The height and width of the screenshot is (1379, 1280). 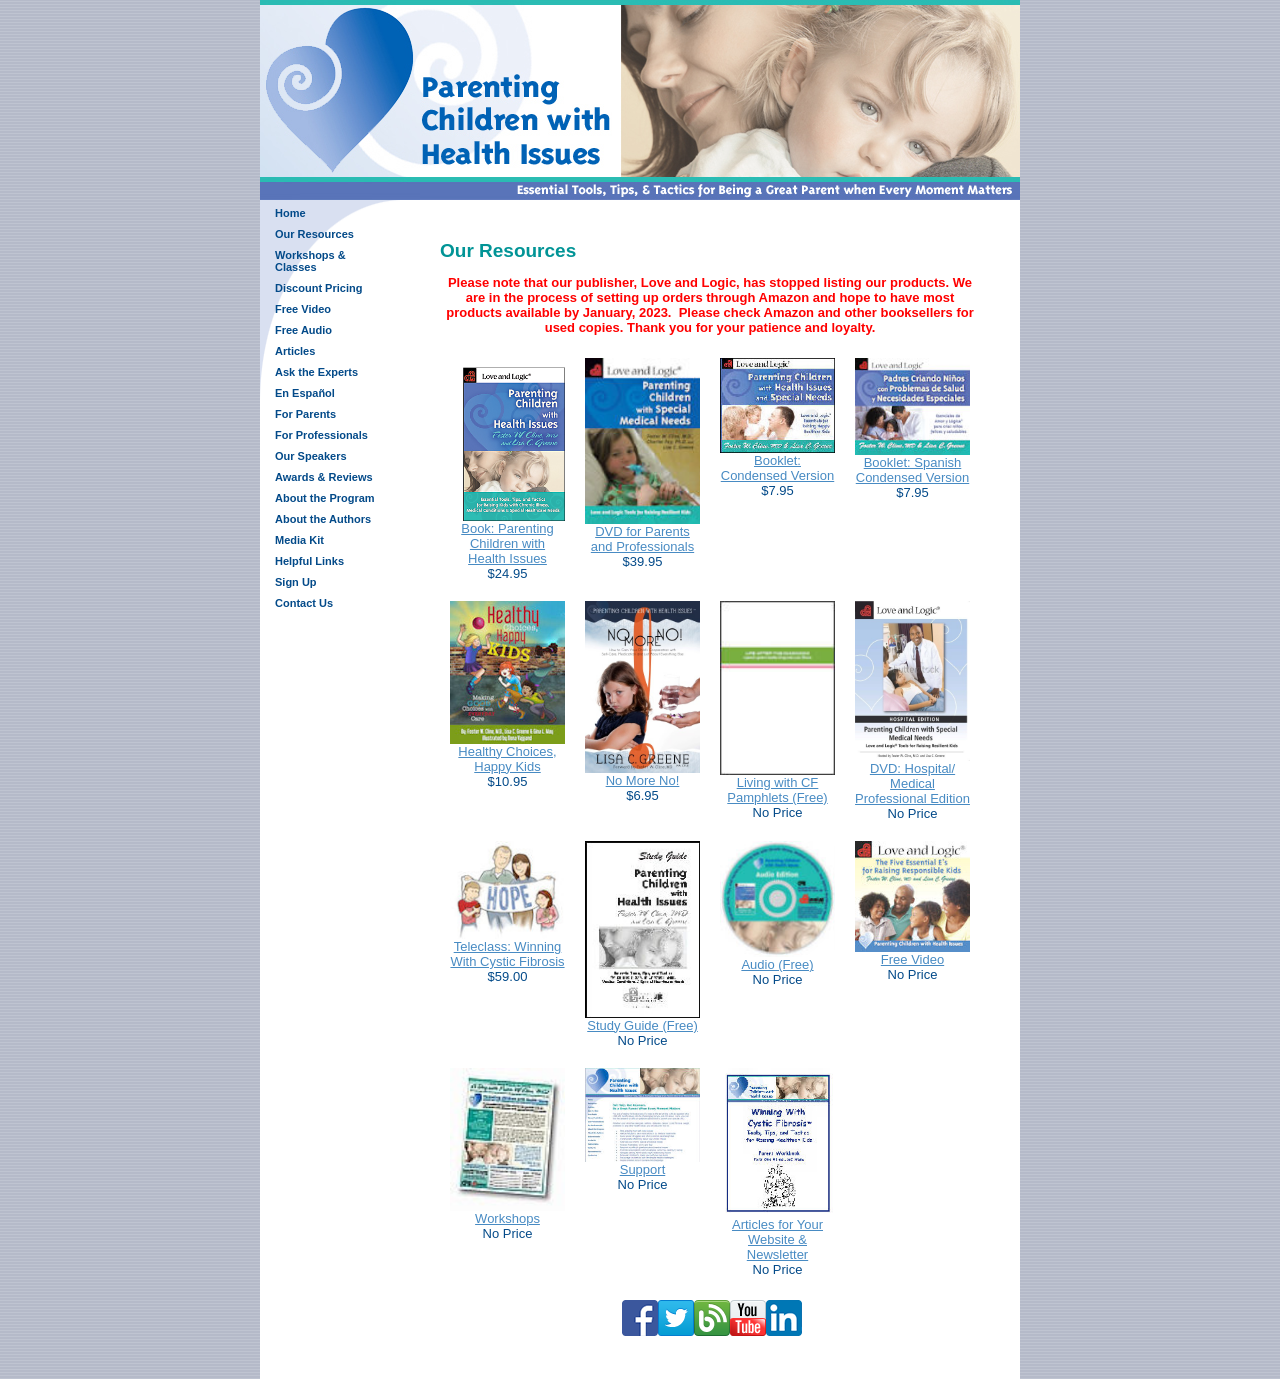 What do you see at coordinates (303, 330) in the screenshot?
I see `Free Audio` at bounding box center [303, 330].